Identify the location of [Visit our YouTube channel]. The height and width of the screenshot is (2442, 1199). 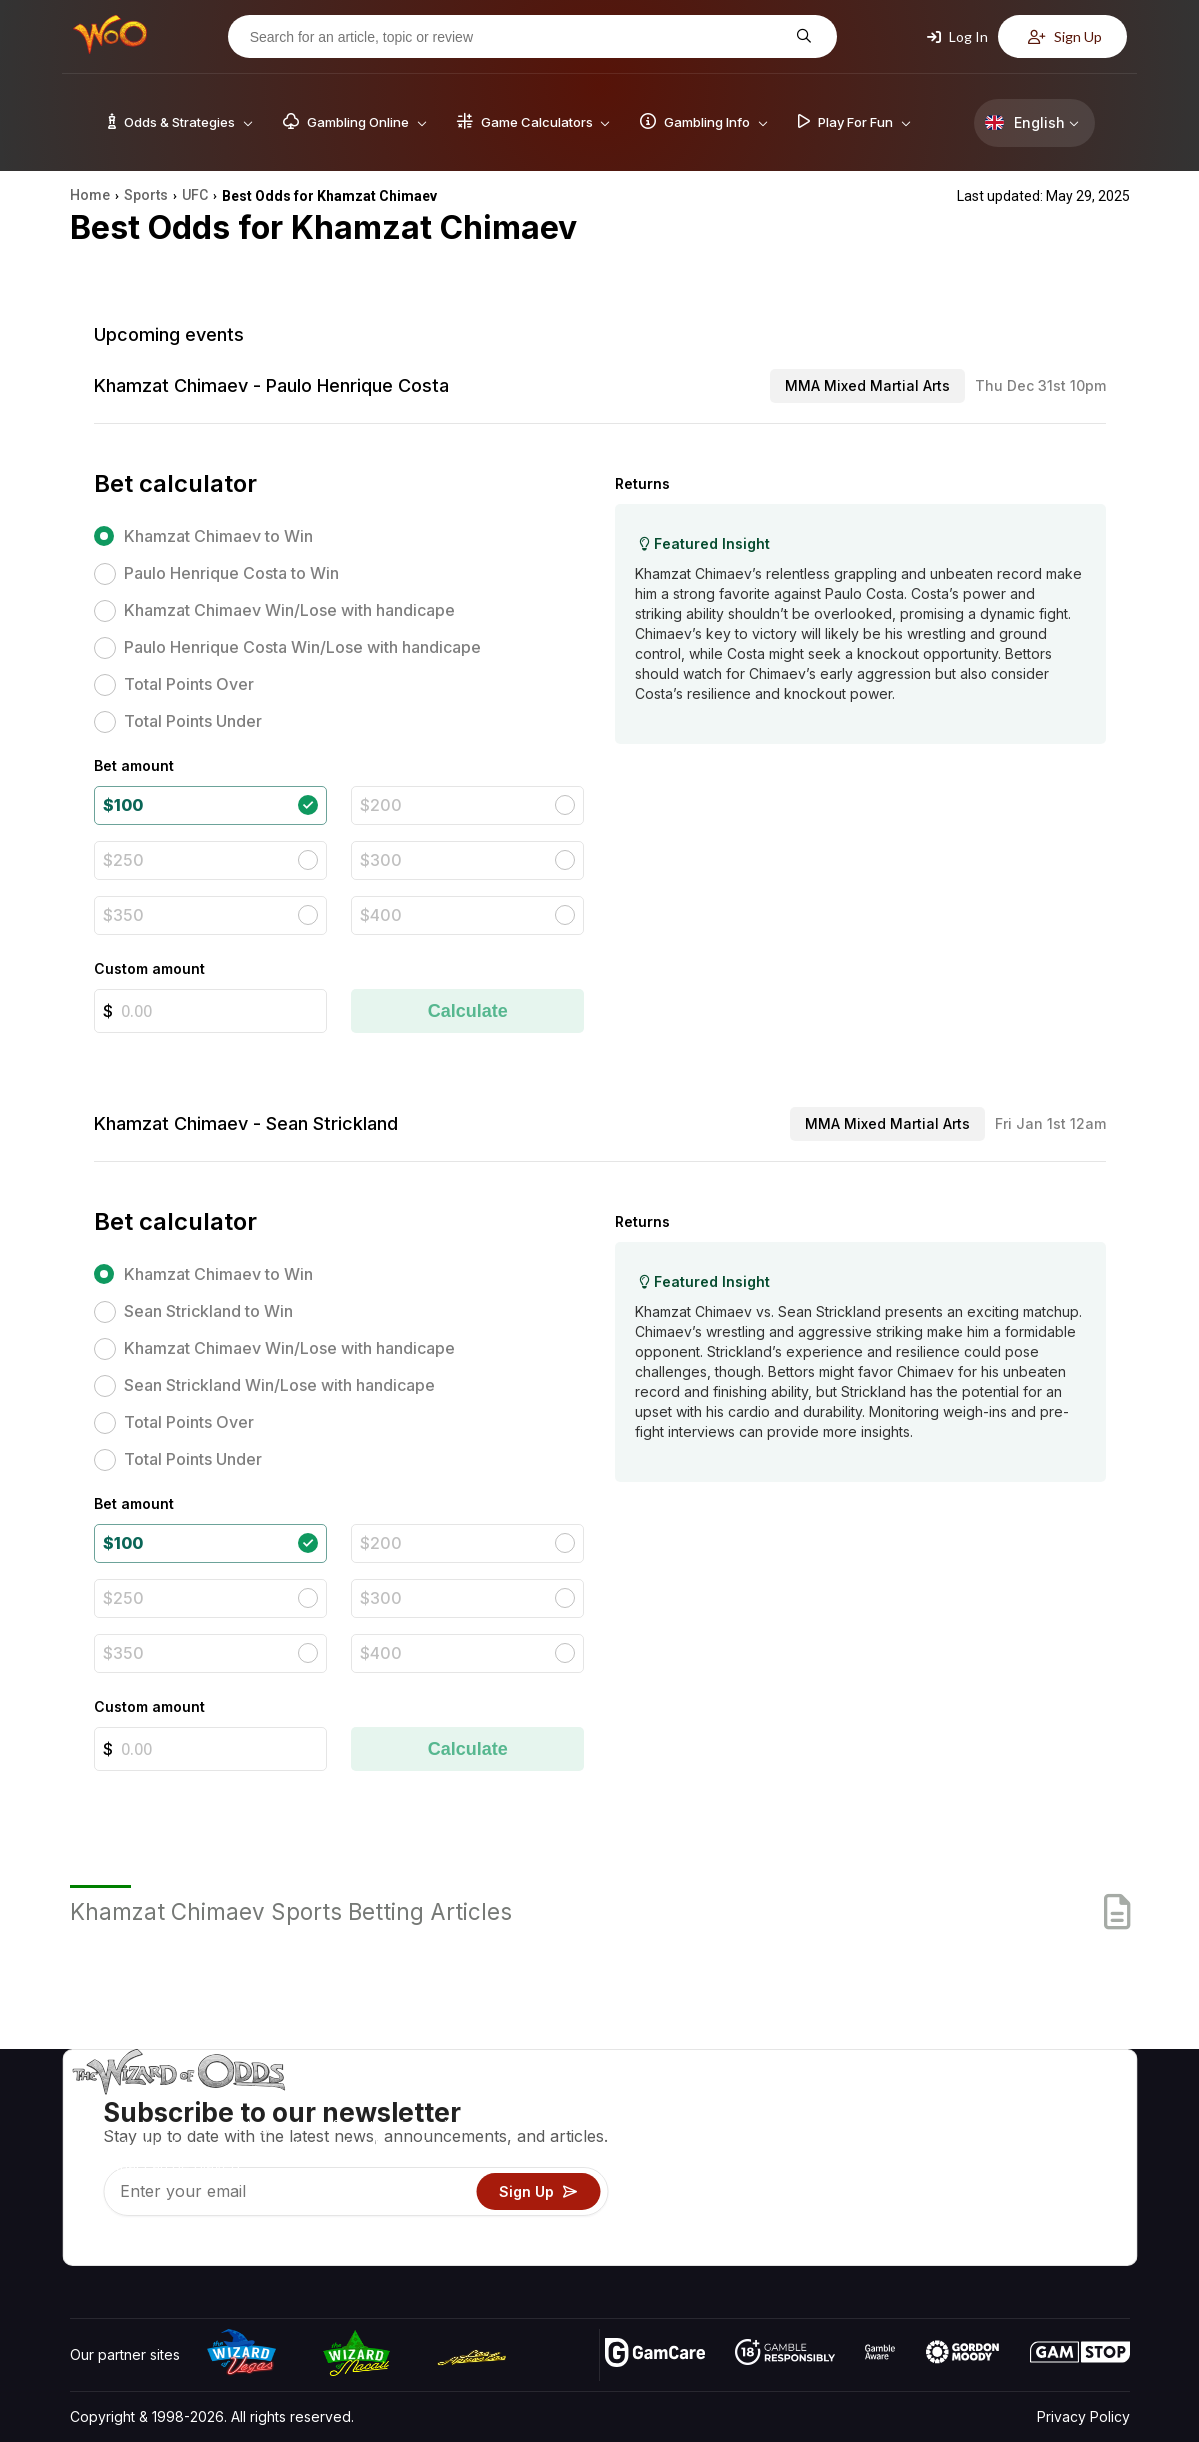
(87, 2245).